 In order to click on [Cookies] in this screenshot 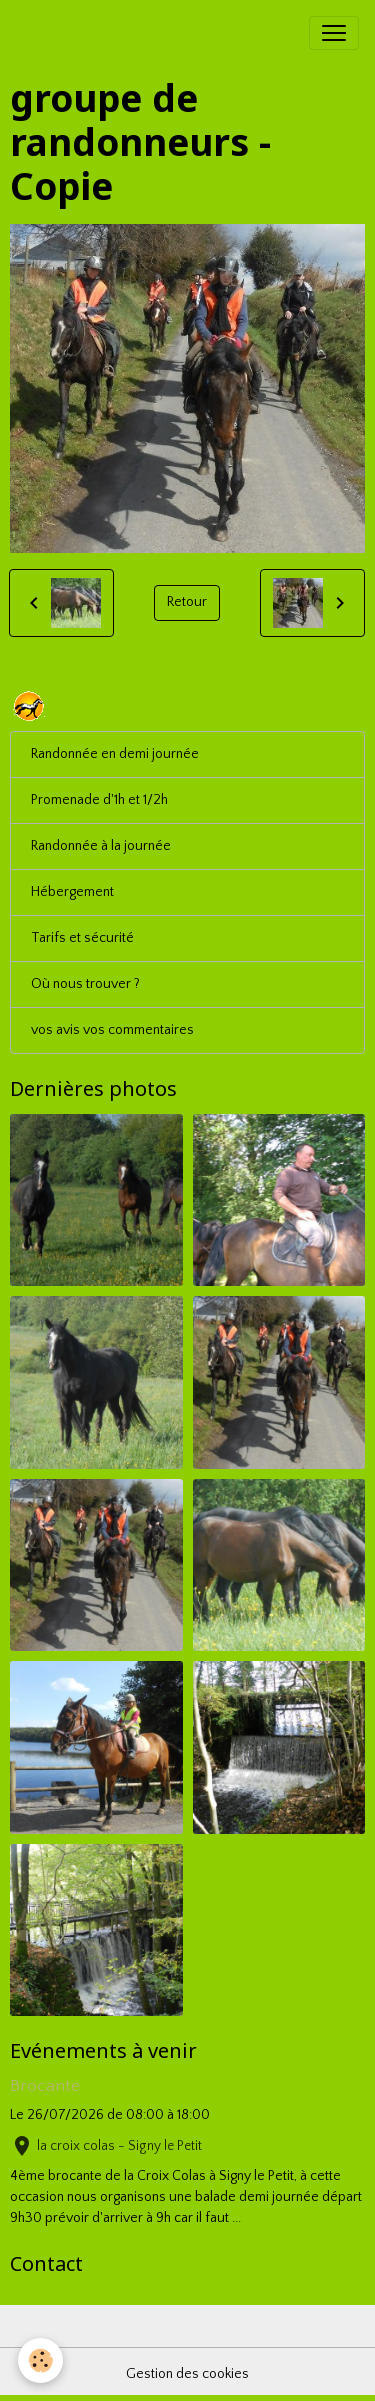, I will do `click(40, 2360)`.